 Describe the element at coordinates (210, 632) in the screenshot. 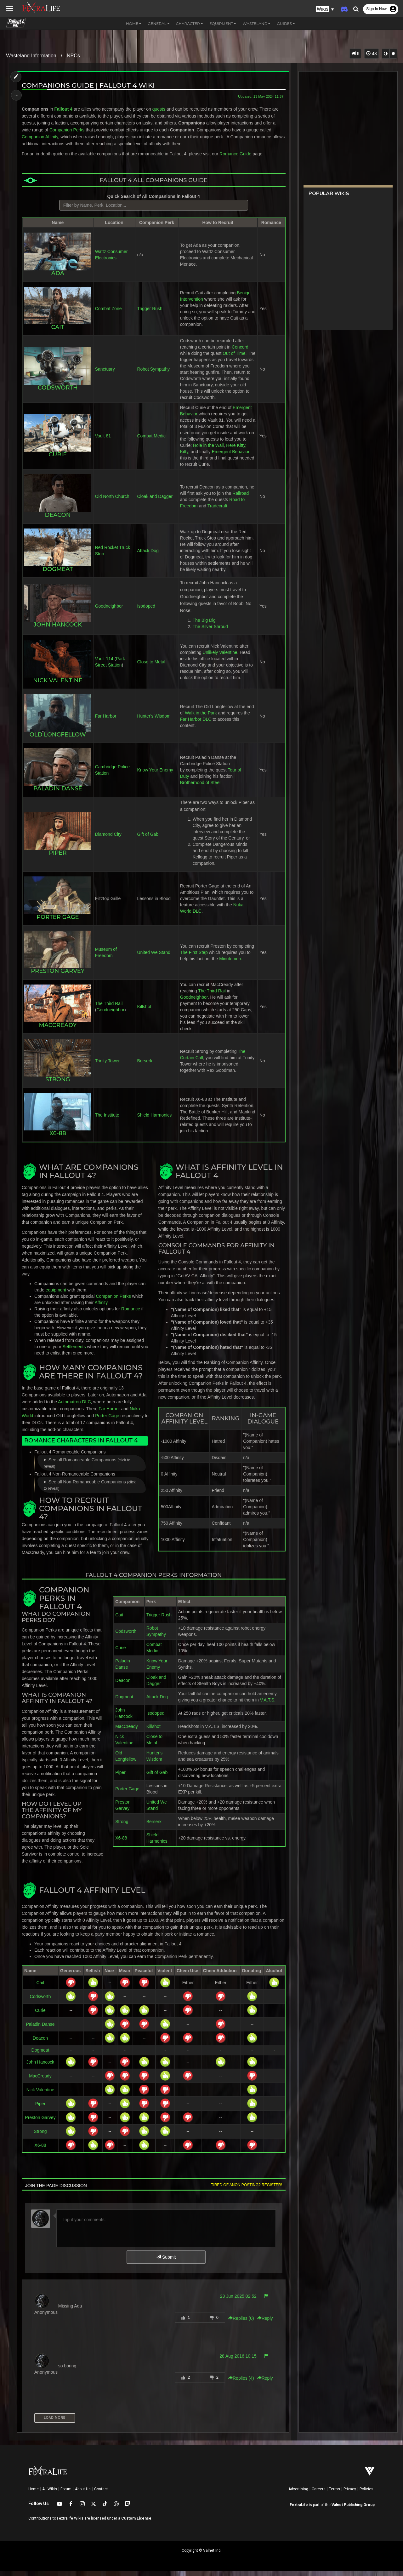

I see `The Silver Shroud` at that location.